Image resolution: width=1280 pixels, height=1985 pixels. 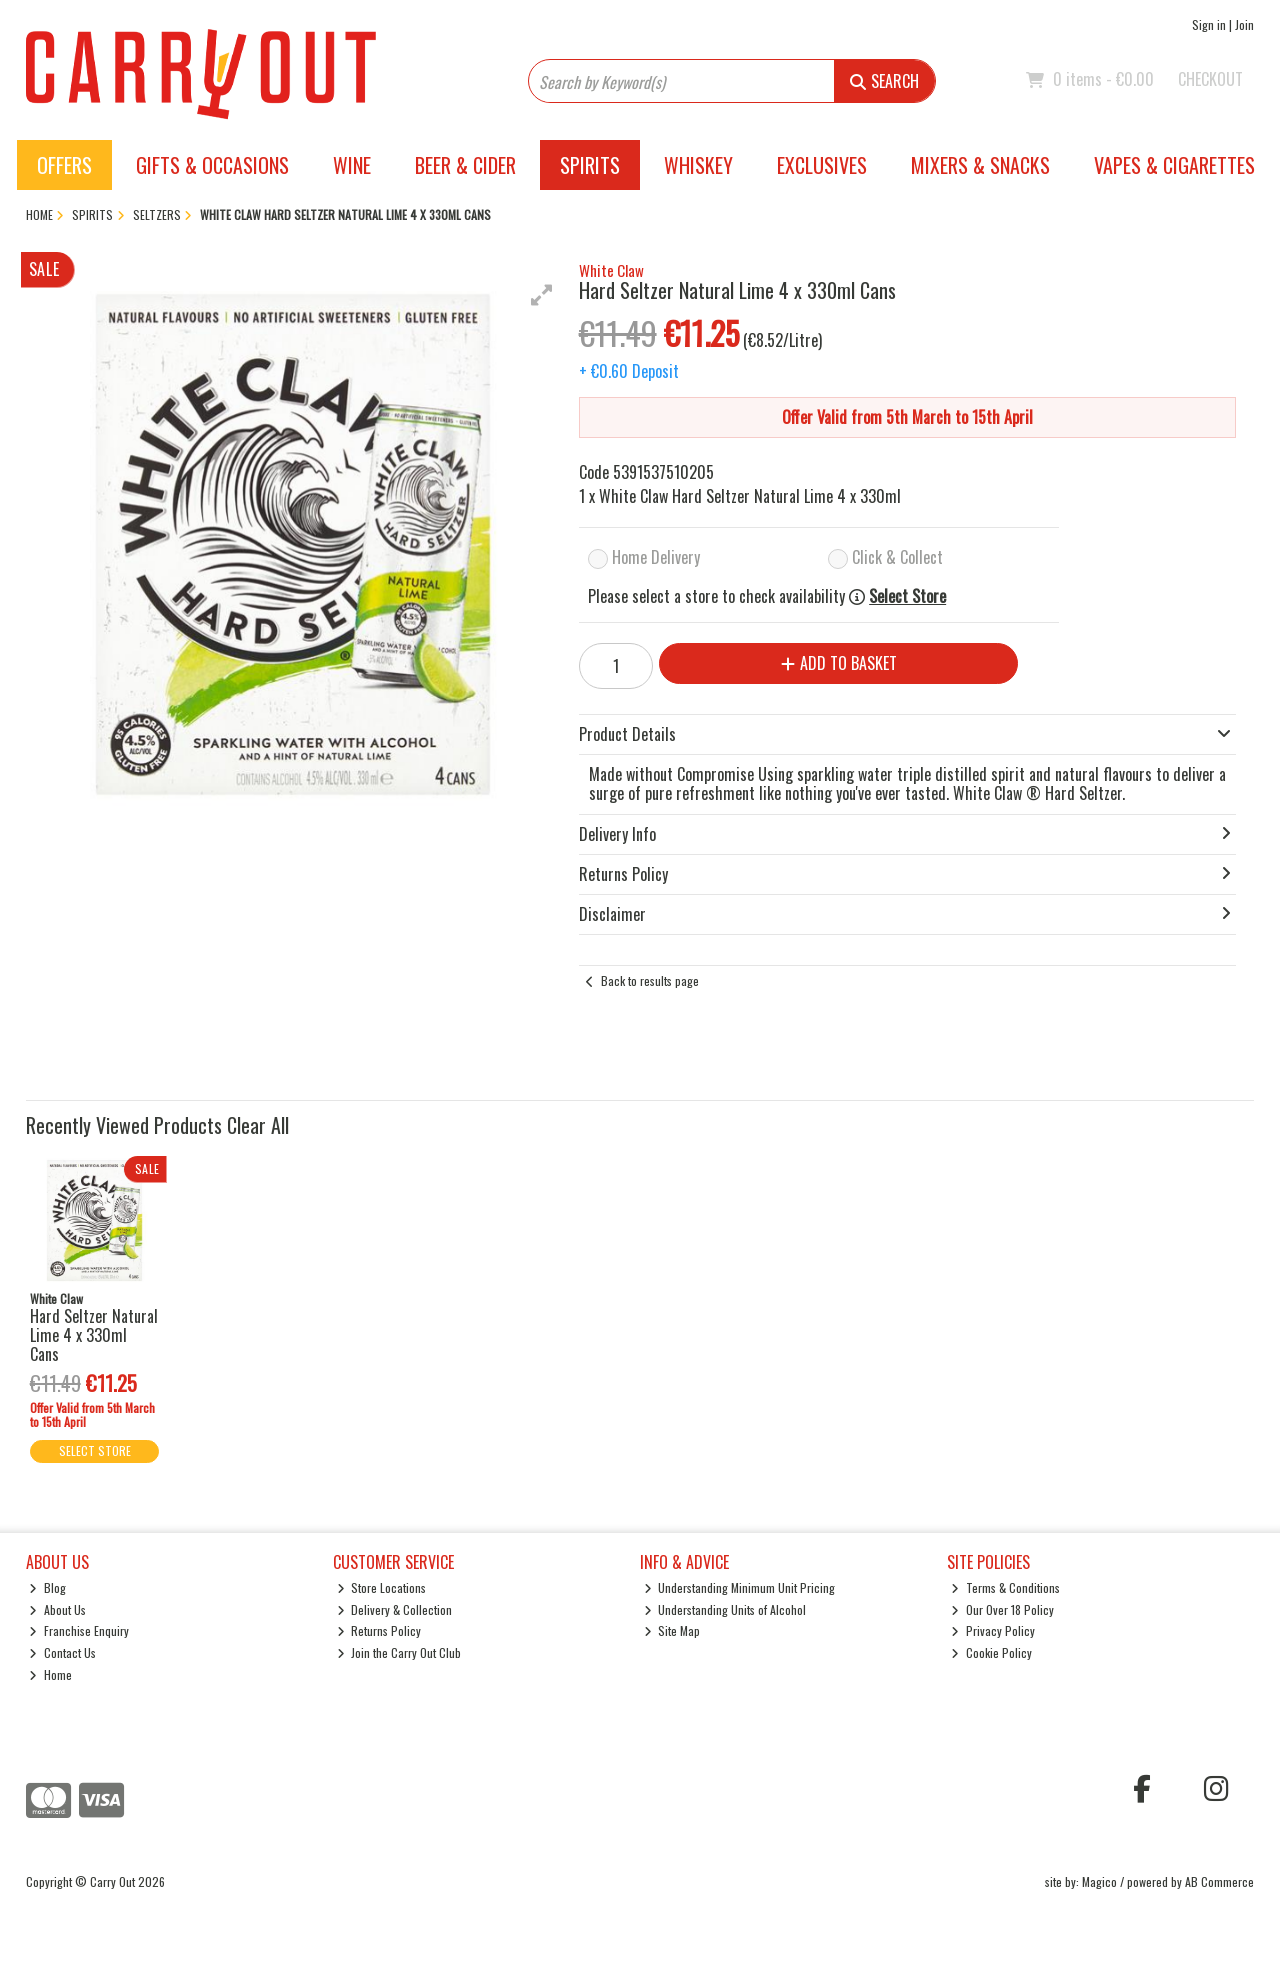 What do you see at coordinates (465, 165) in the screenshot?
I see `Beer & Cider` at bounding box center [465, 165].